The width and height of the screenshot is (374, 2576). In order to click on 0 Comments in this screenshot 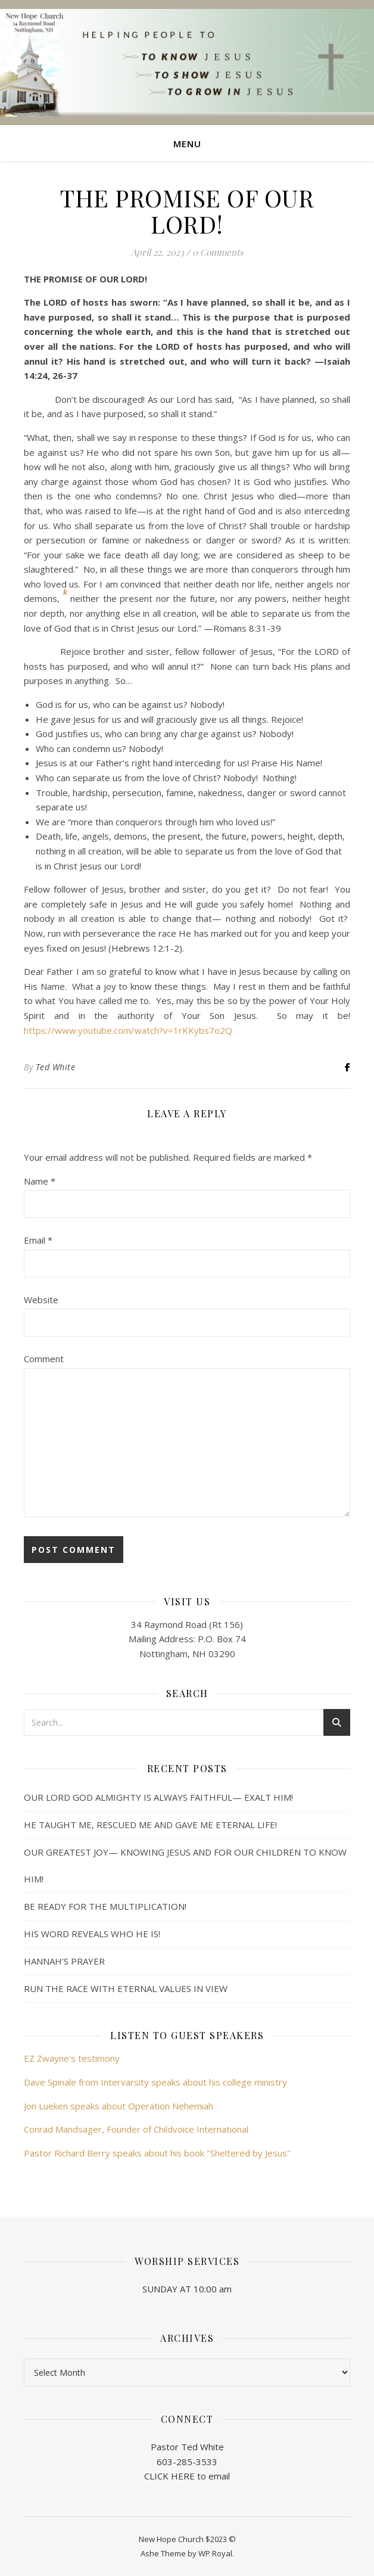, I will do `click(218, 252)`.